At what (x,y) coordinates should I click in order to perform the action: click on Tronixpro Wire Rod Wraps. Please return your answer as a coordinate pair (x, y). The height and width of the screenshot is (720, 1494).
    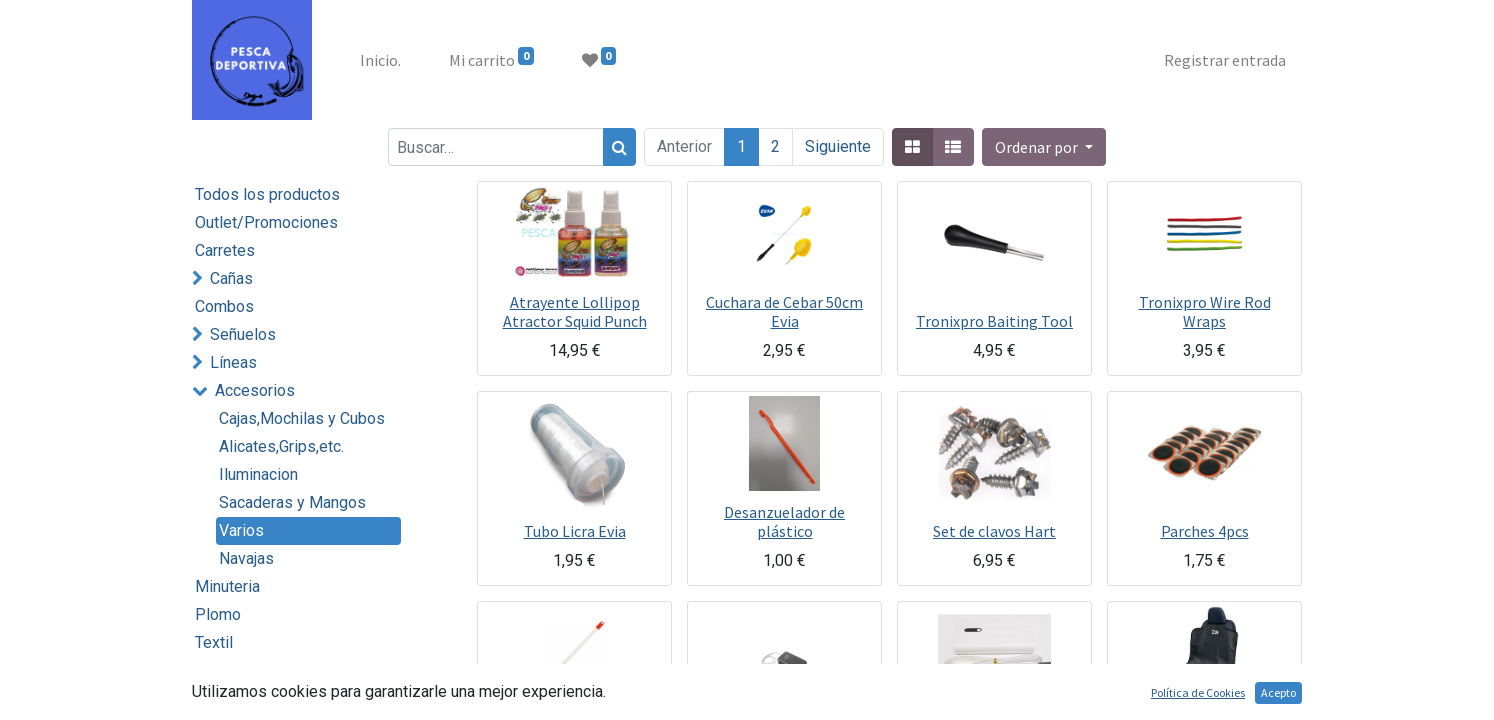
    Looking at the image, I should click on (1205, 311).